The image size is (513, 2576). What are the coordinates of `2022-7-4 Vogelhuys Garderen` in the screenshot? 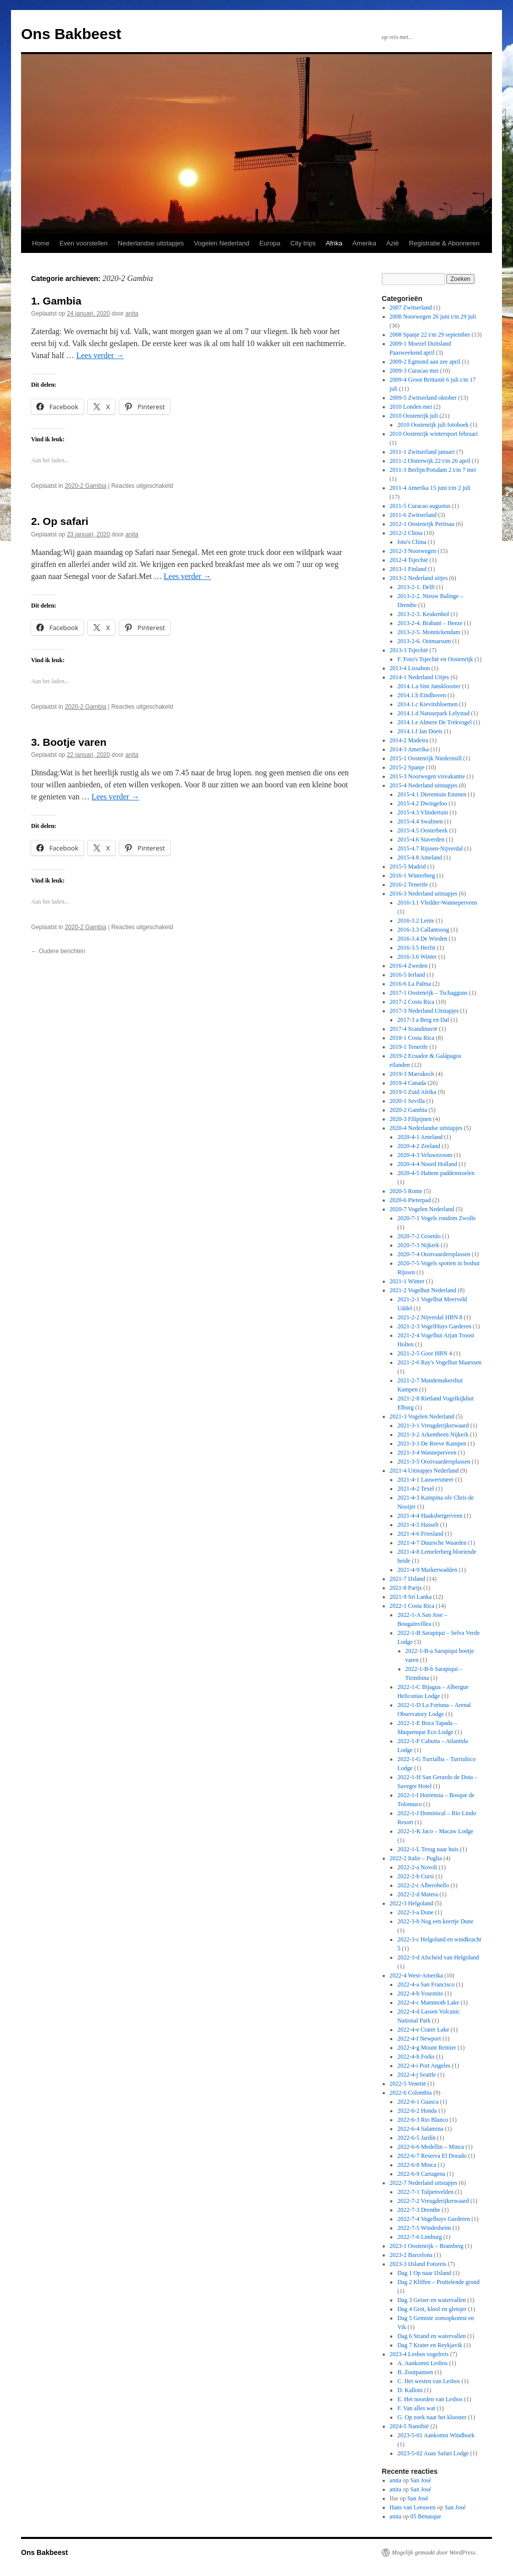 It's located at (433, 2218).